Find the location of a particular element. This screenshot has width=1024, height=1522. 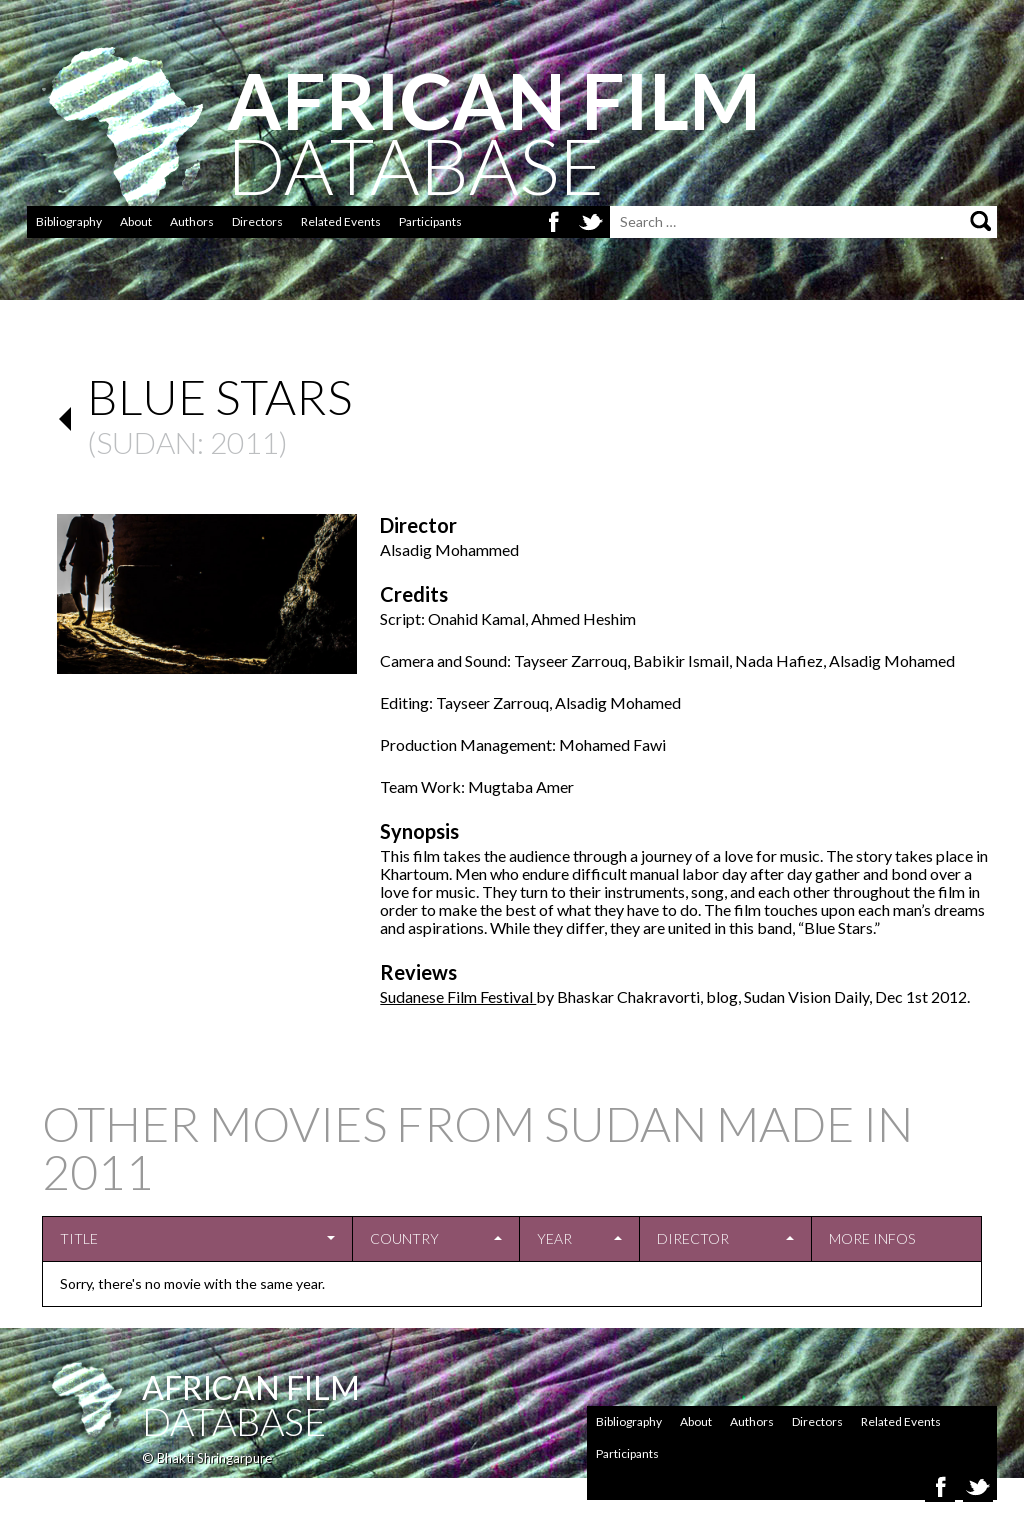

Year is located at coordinates (554, 1238).